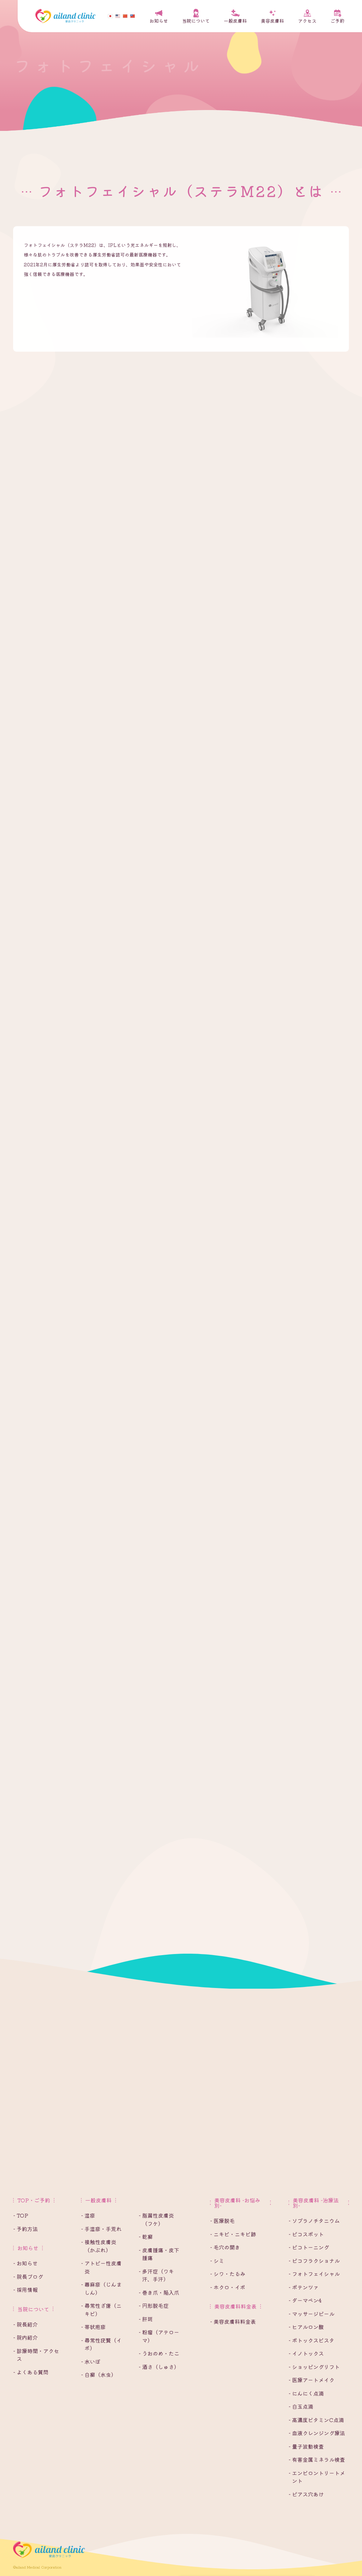  What do you see at coordinates (25, 2324) in the screenshot?
I see `- 院長紹介` at bounding box center [25, 2324].